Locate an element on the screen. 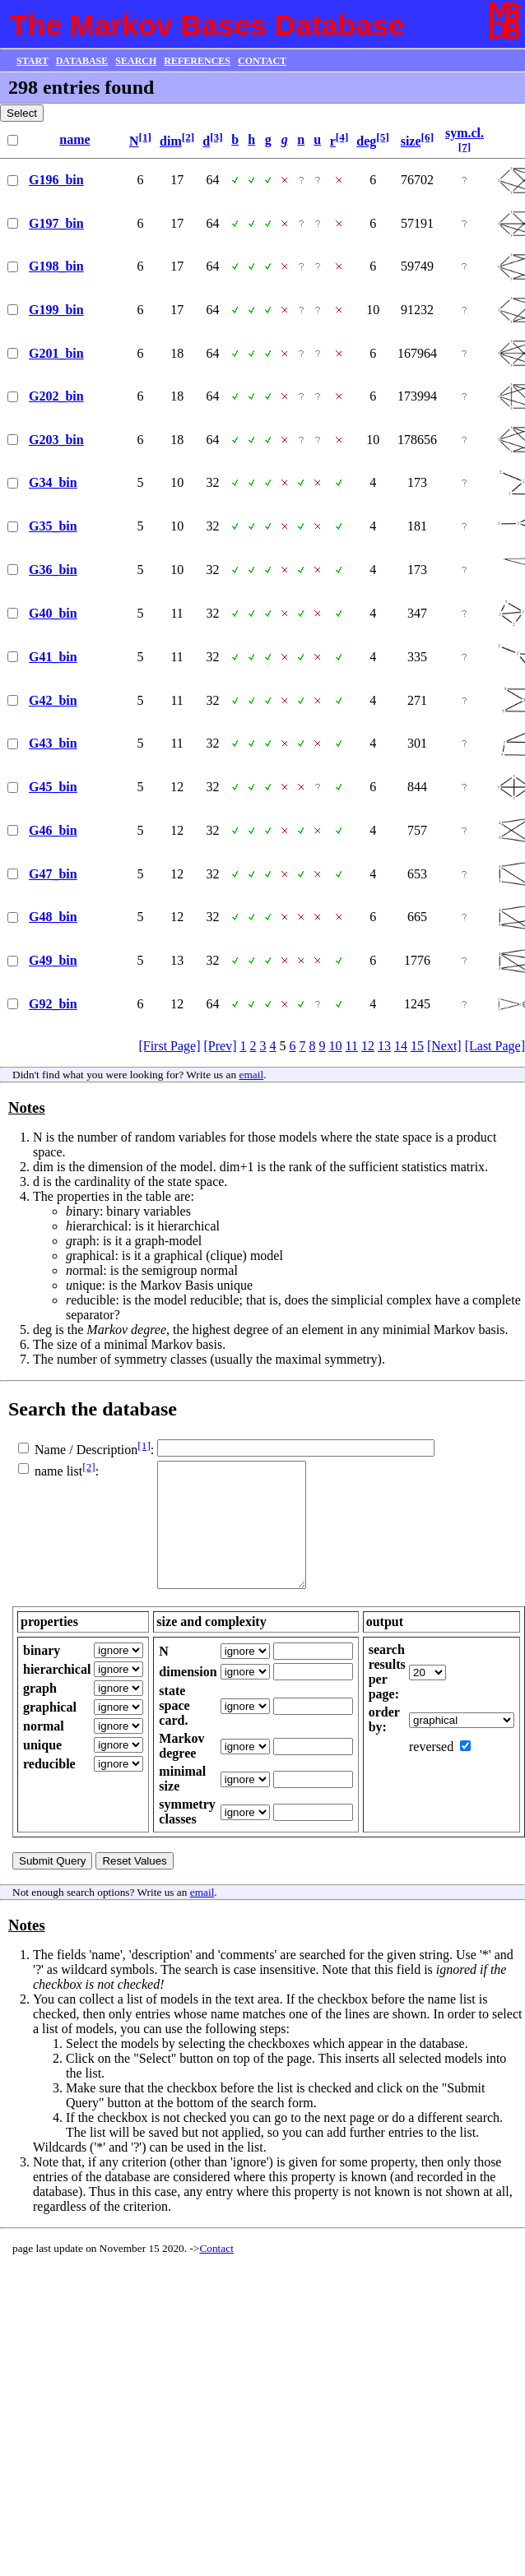 The image size is (525, 2576). size is located at coordinates (411, 141).